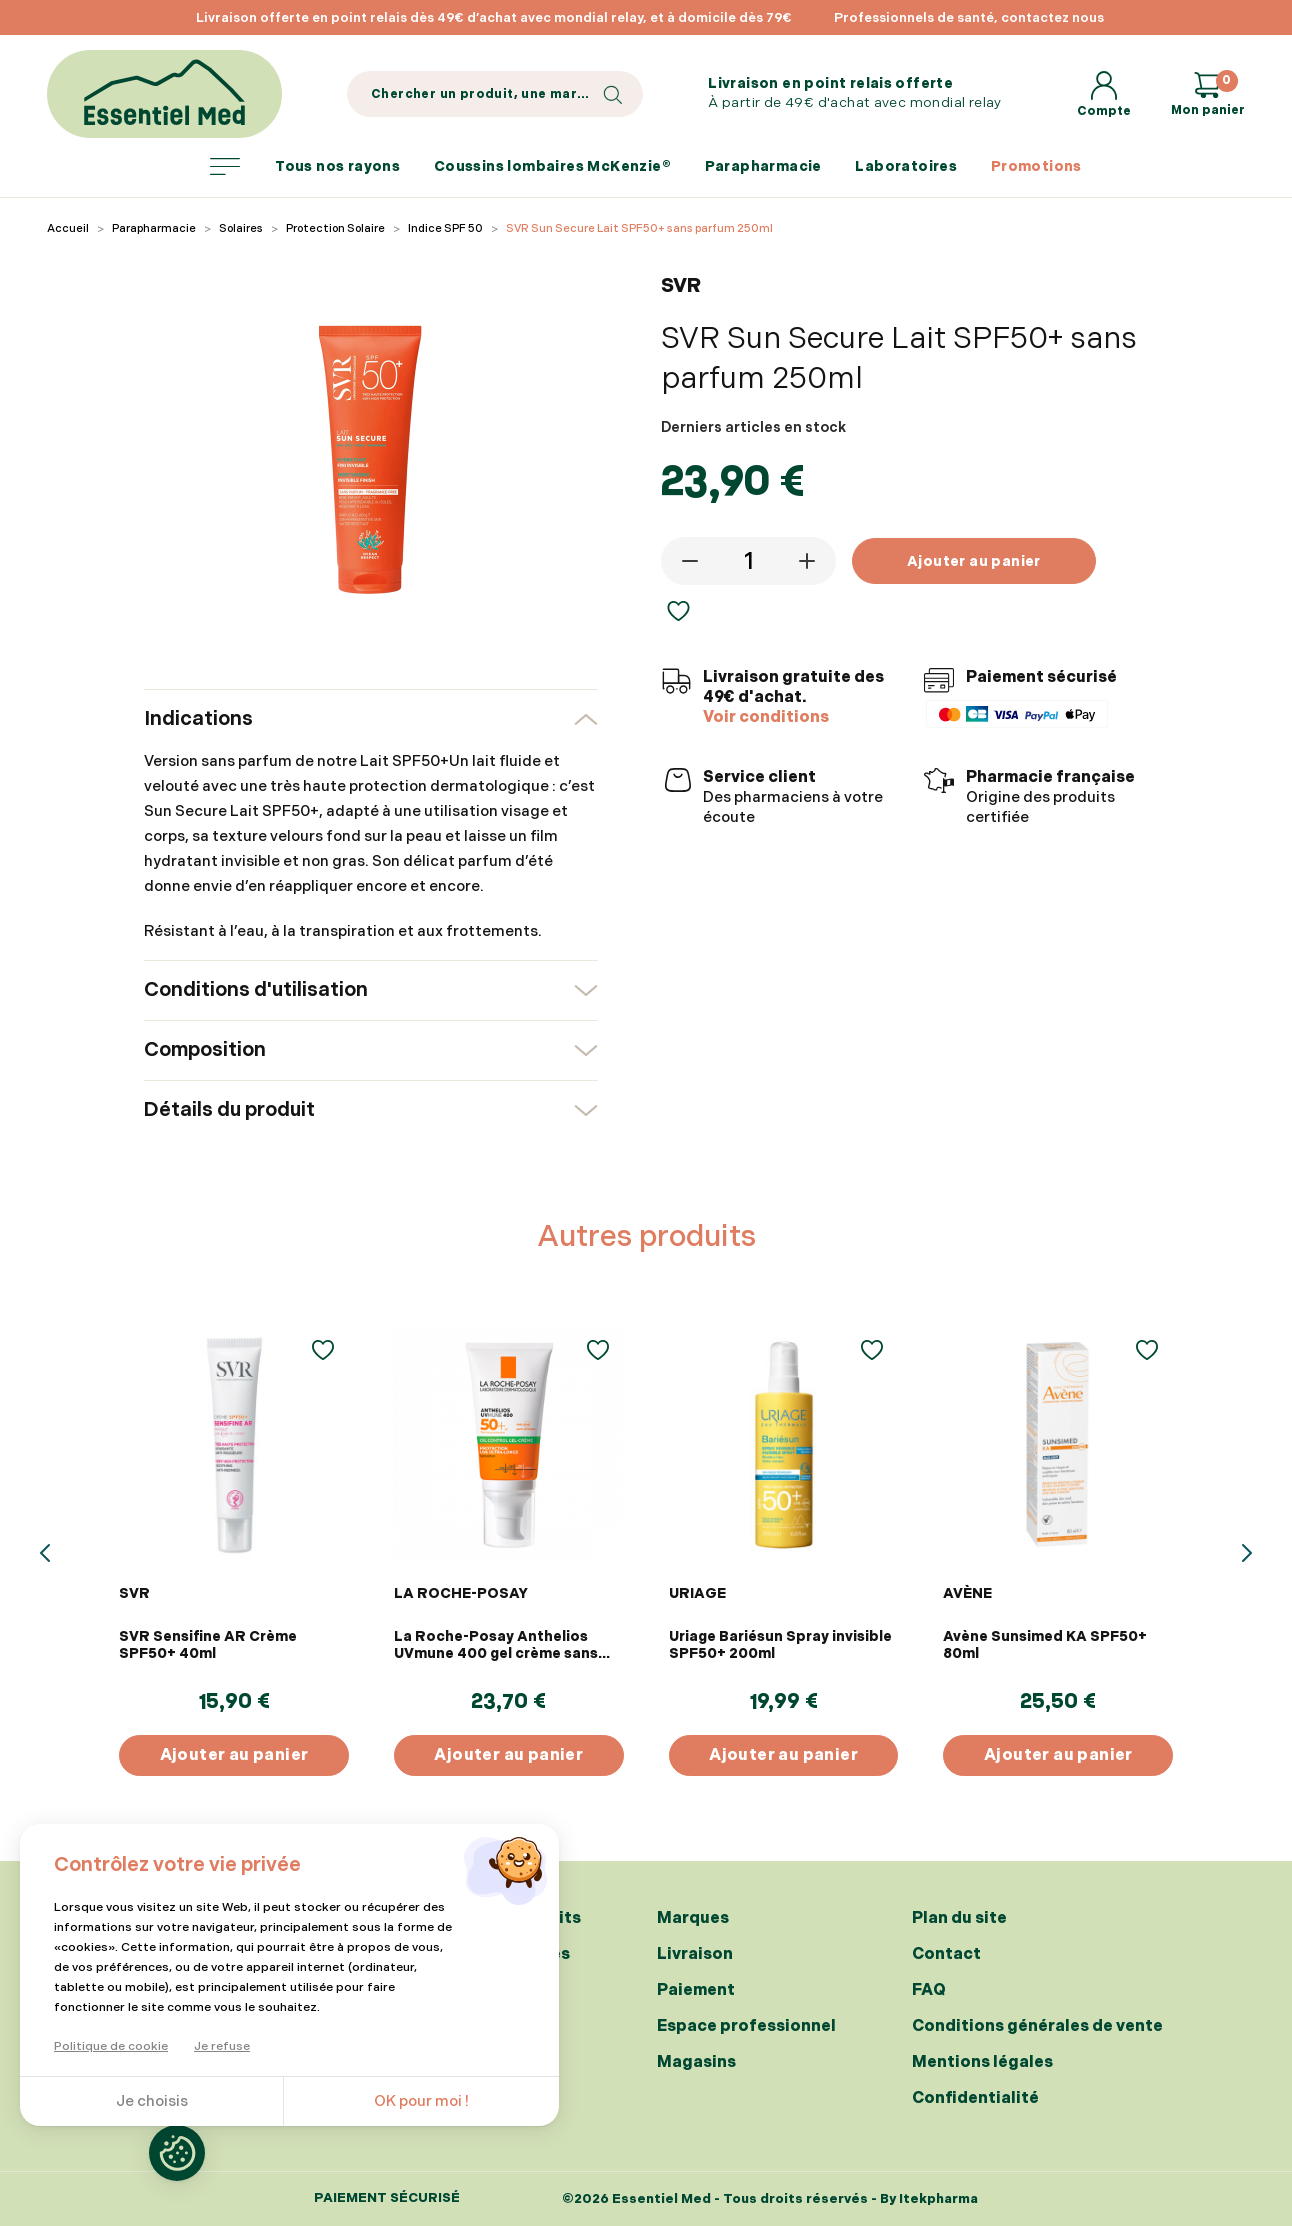 The image size is (1292, 2226). I want to click on Je refuse, so click(222, 2046).